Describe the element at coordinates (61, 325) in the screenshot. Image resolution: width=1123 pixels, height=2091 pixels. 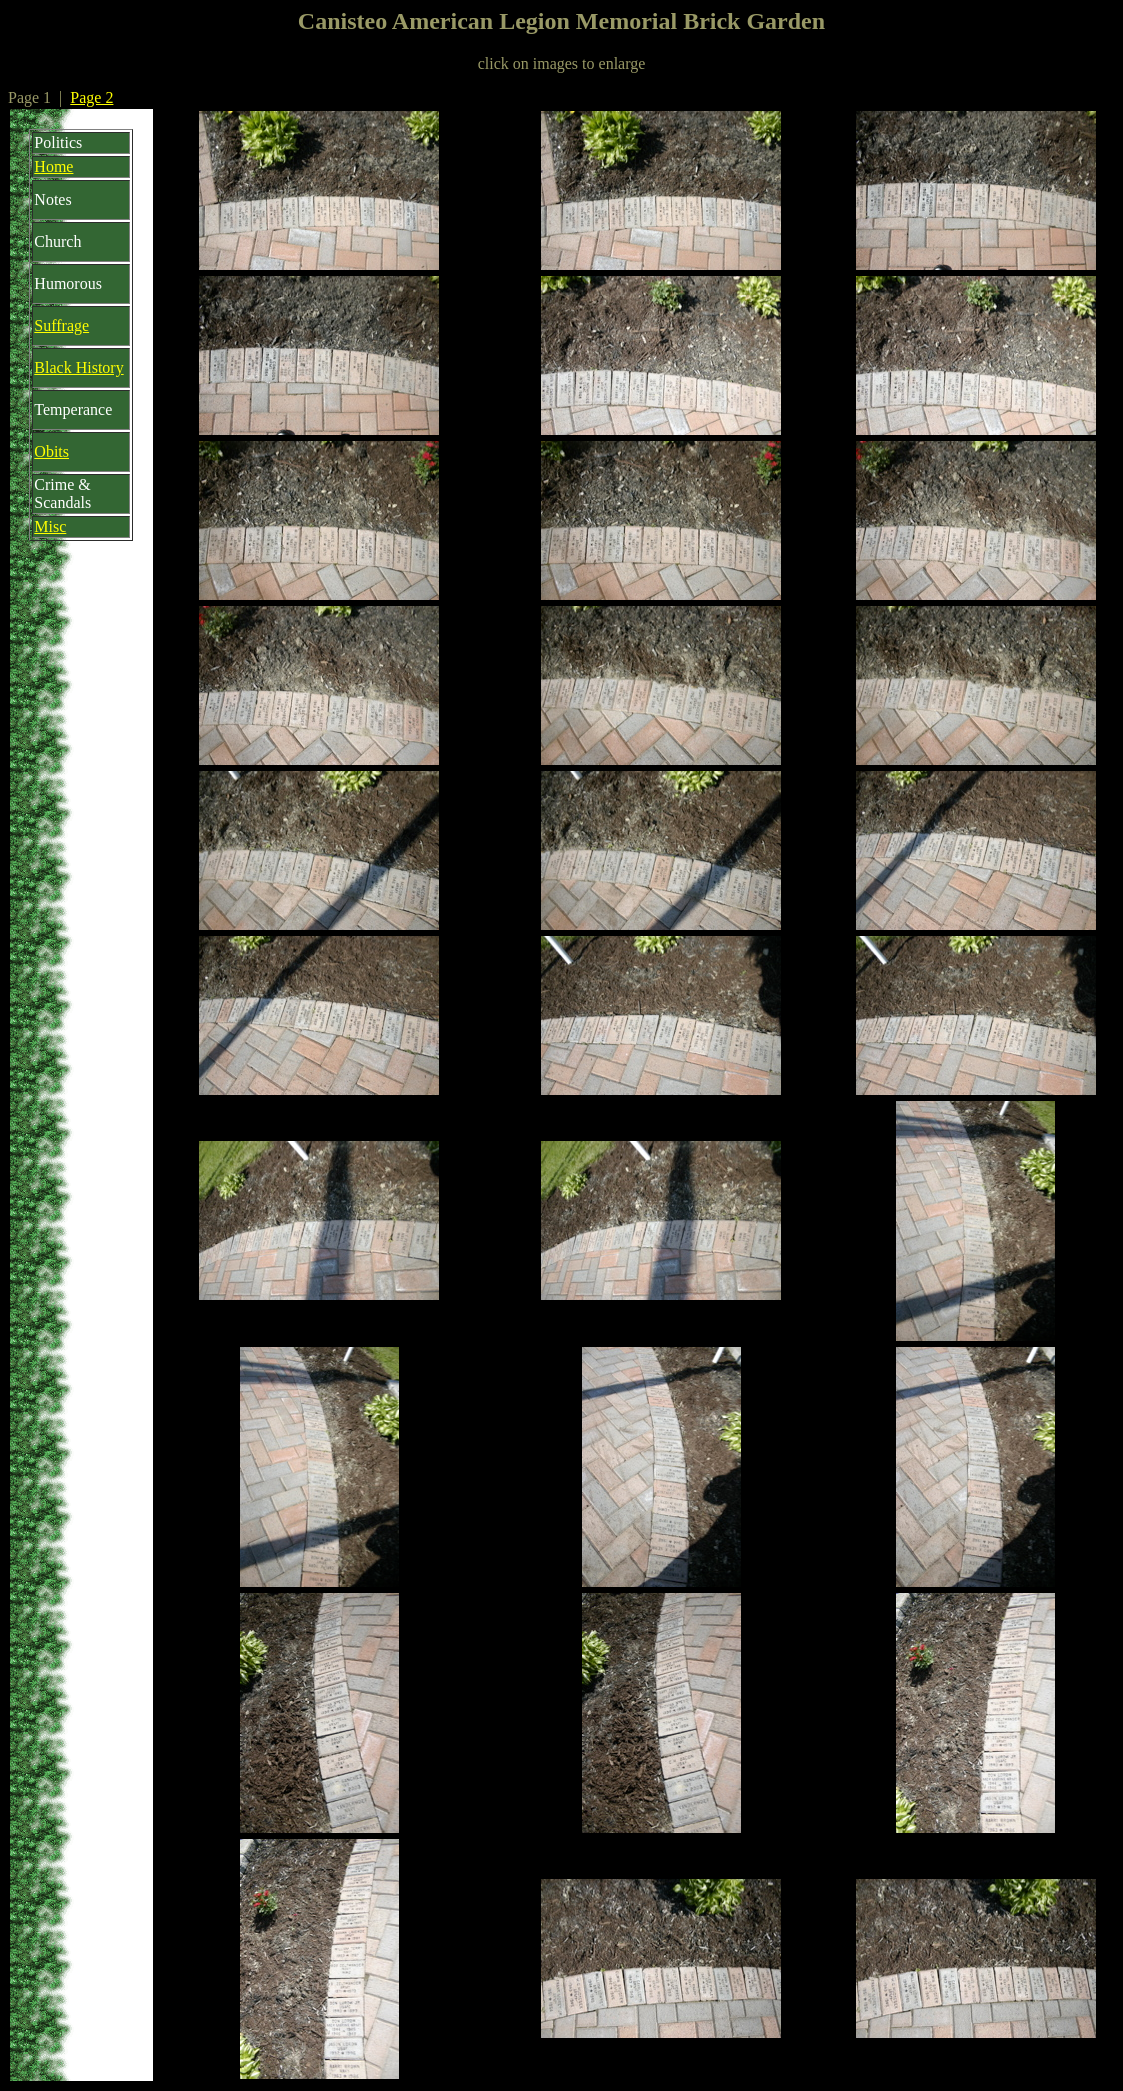
I see `Suffrage` at that location.